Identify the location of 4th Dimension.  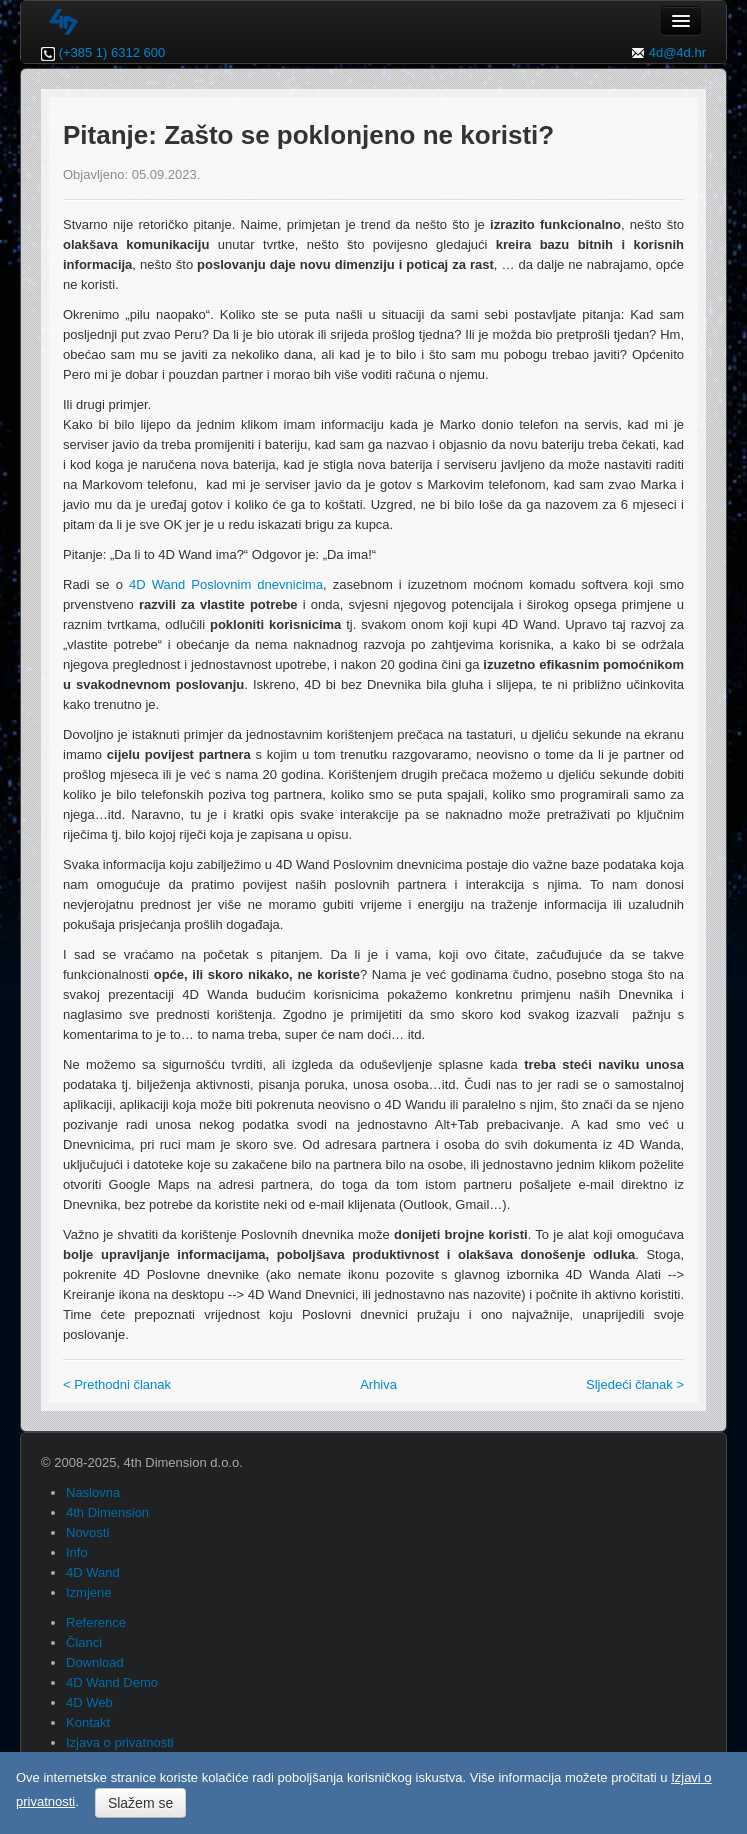
(107, 1512).